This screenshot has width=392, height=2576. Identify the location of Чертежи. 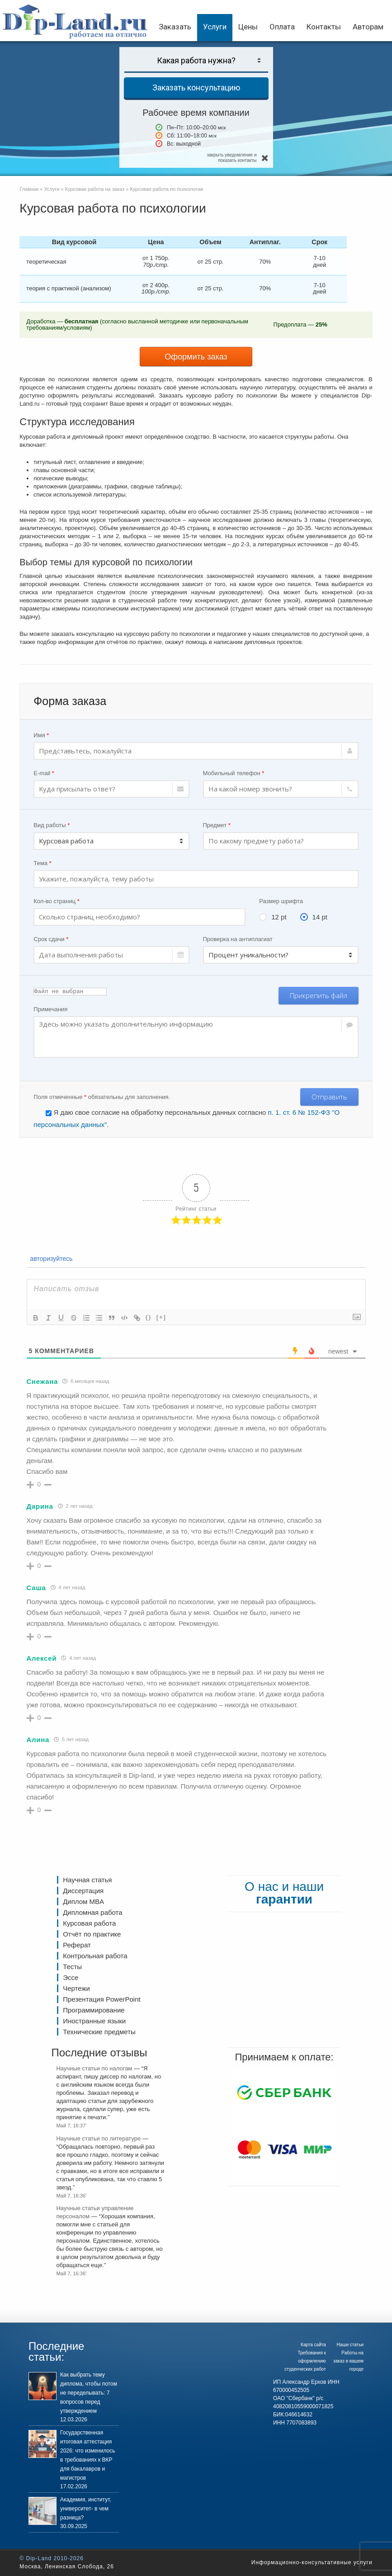
(76, 1988).